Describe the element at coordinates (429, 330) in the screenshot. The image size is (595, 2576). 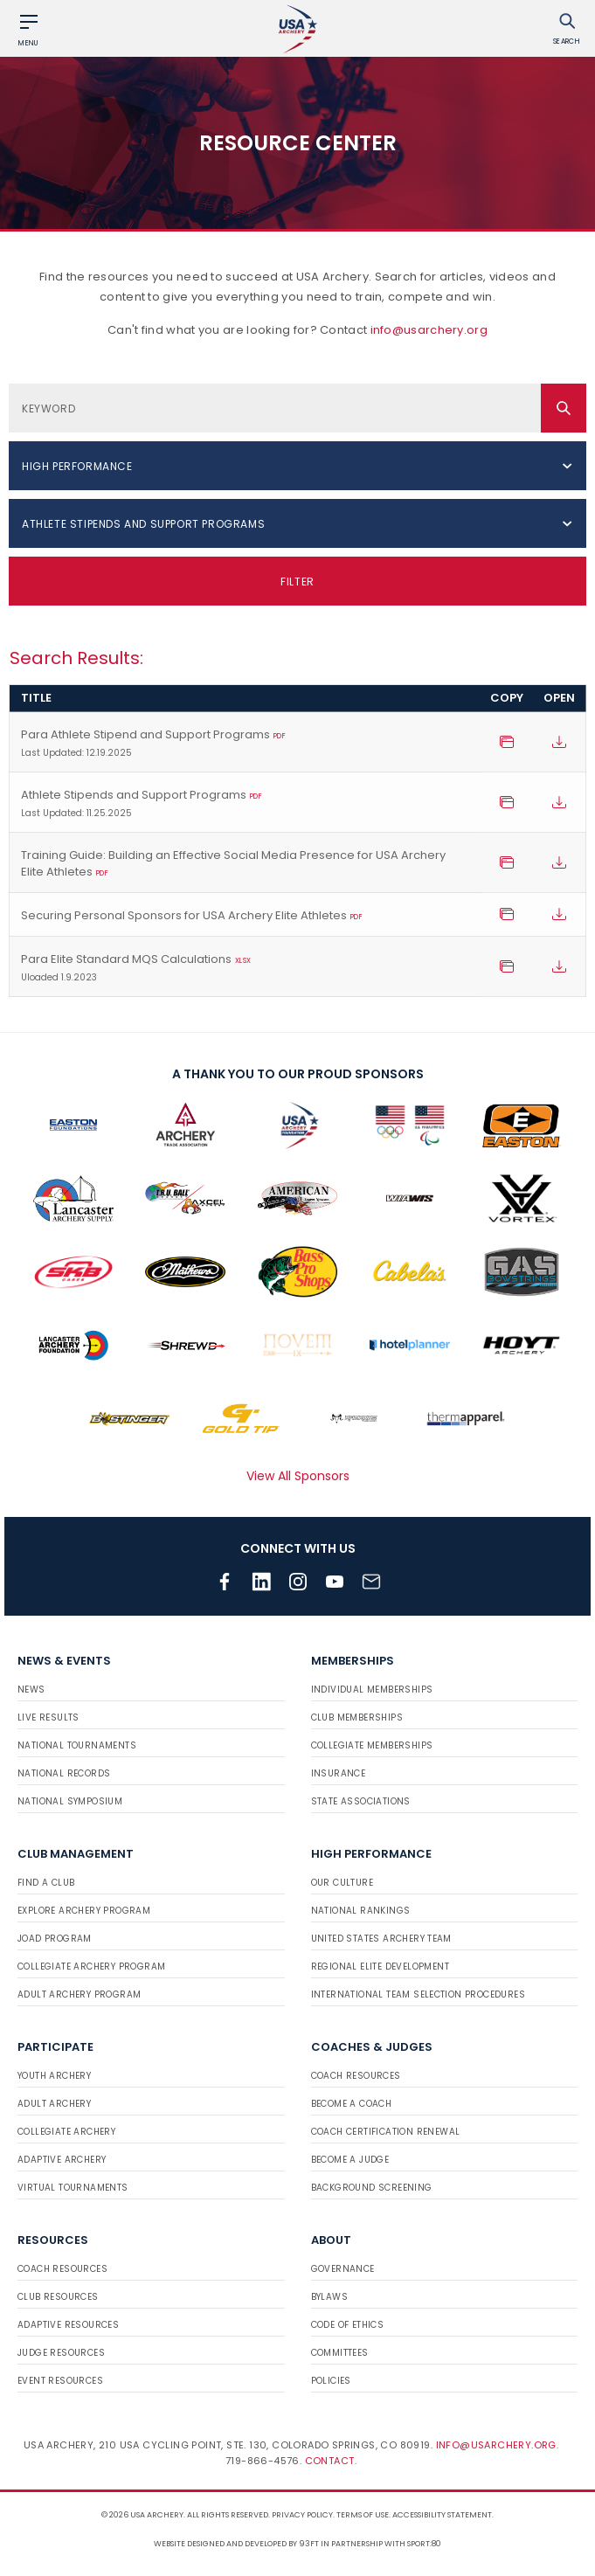
I see `info@usarchery.org` at that location.